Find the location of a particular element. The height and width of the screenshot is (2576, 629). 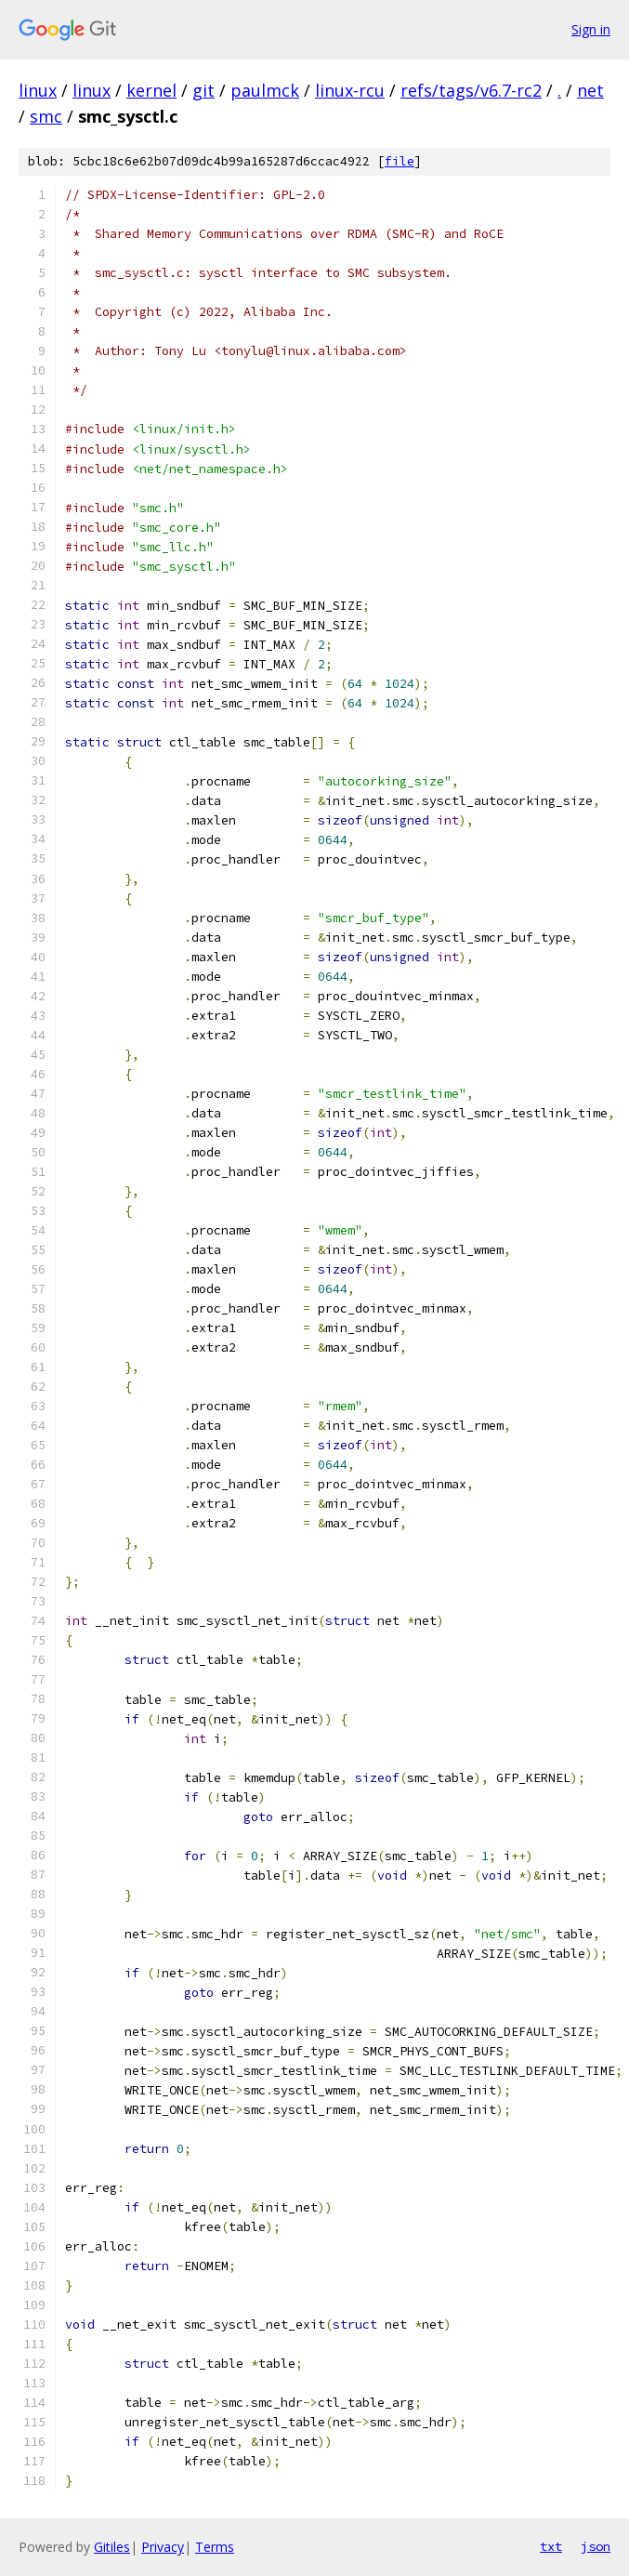

smc is located at coordinates (46, 116).